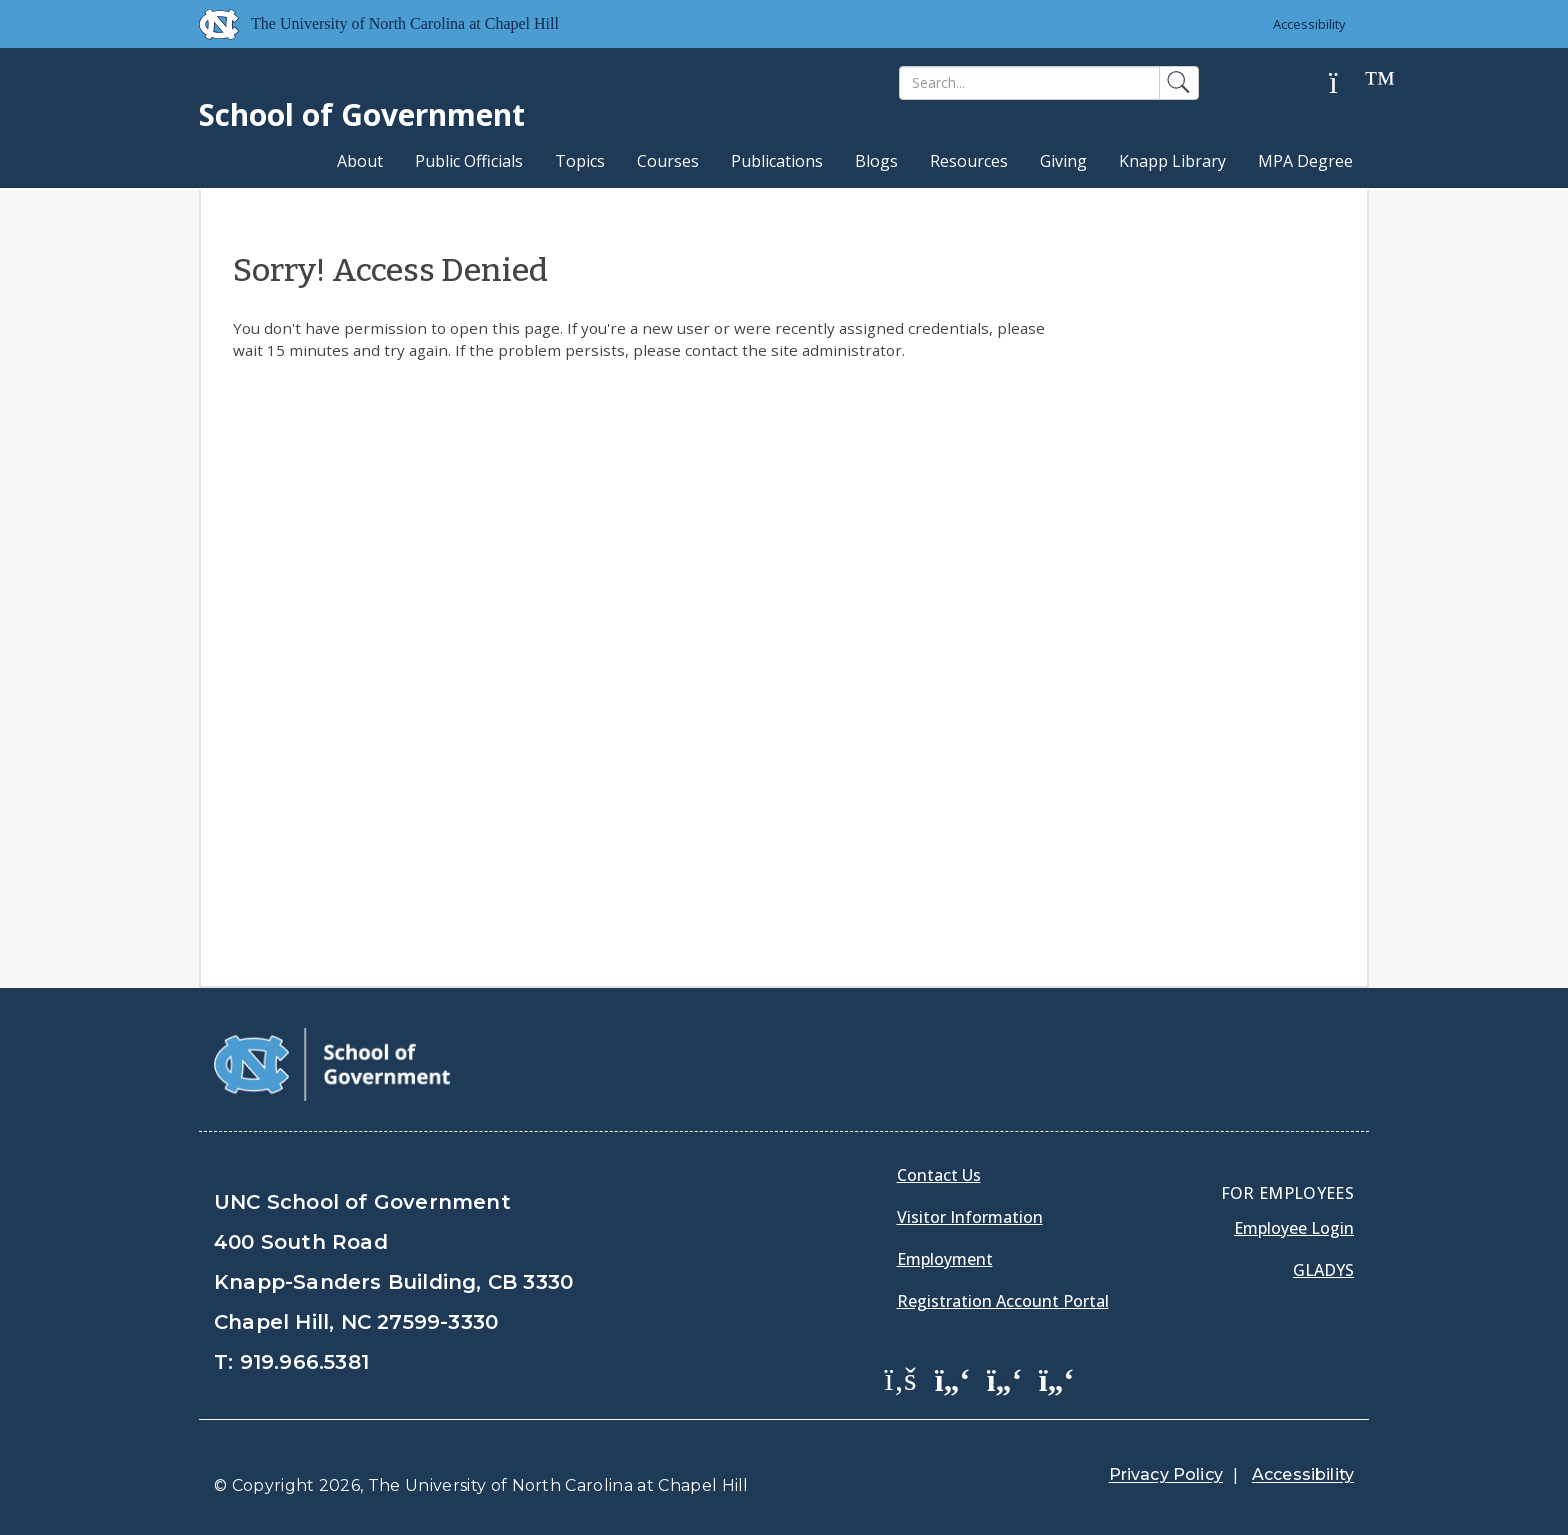 This screenshot has height=1535, width=1568. I want to click on Publications, so click(777, 161).